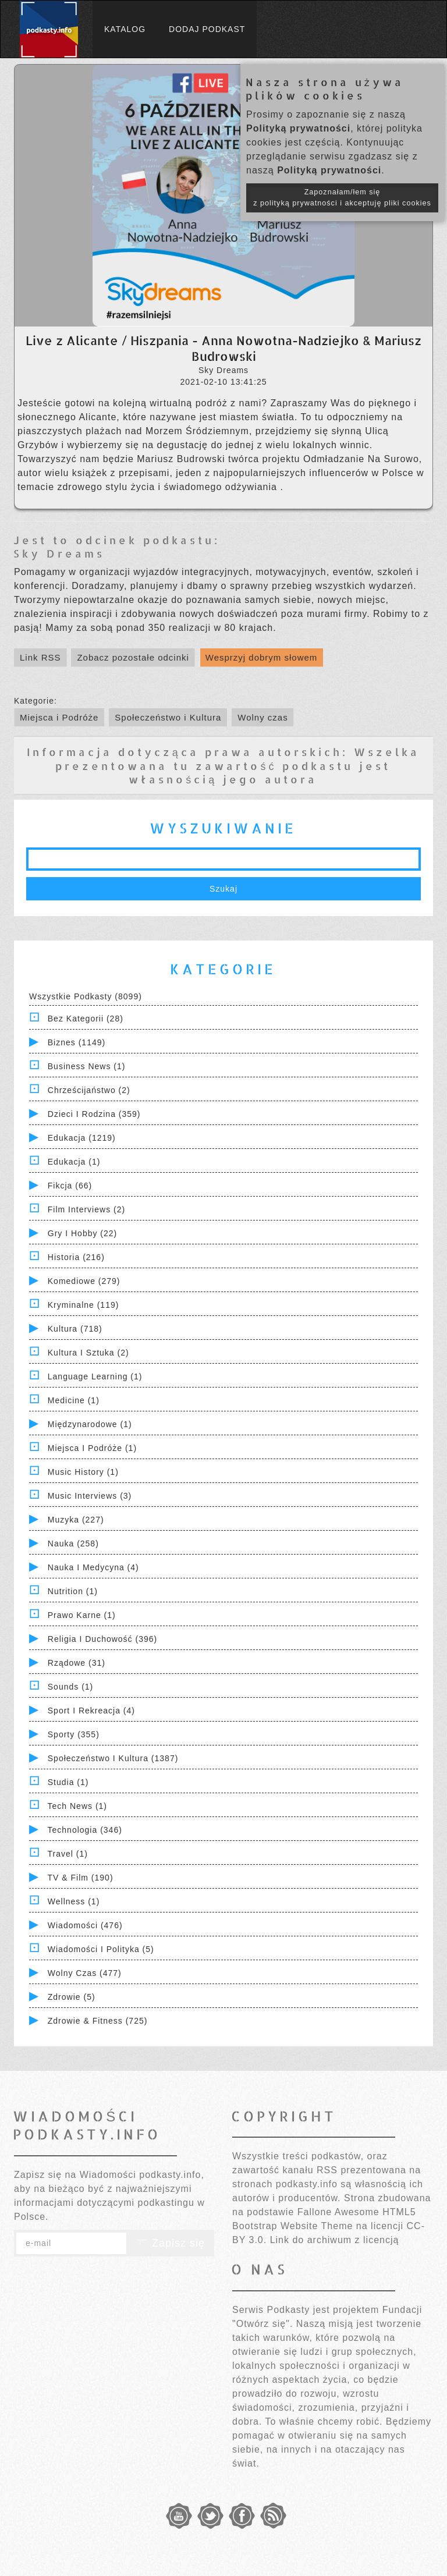 The image size is (447, 2576). I want to click on Bez kategorii (28), so click(85, 1018).